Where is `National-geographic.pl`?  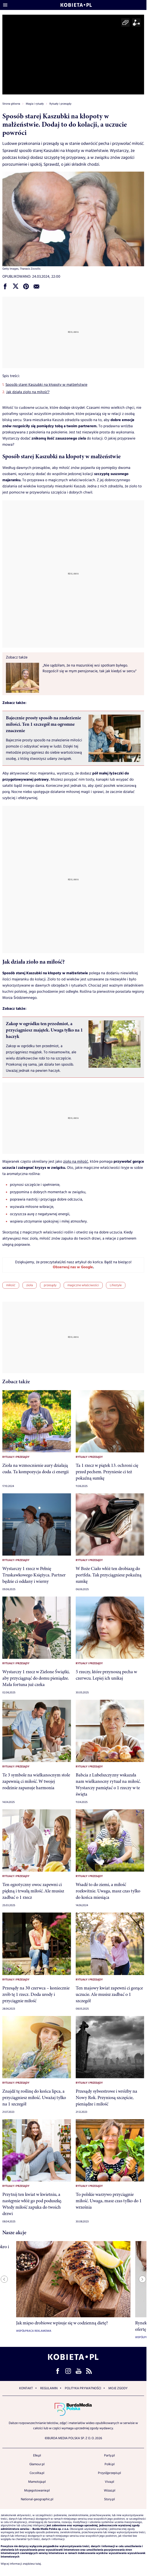 National-geographic.pl is located at coordinates (37, 2499).